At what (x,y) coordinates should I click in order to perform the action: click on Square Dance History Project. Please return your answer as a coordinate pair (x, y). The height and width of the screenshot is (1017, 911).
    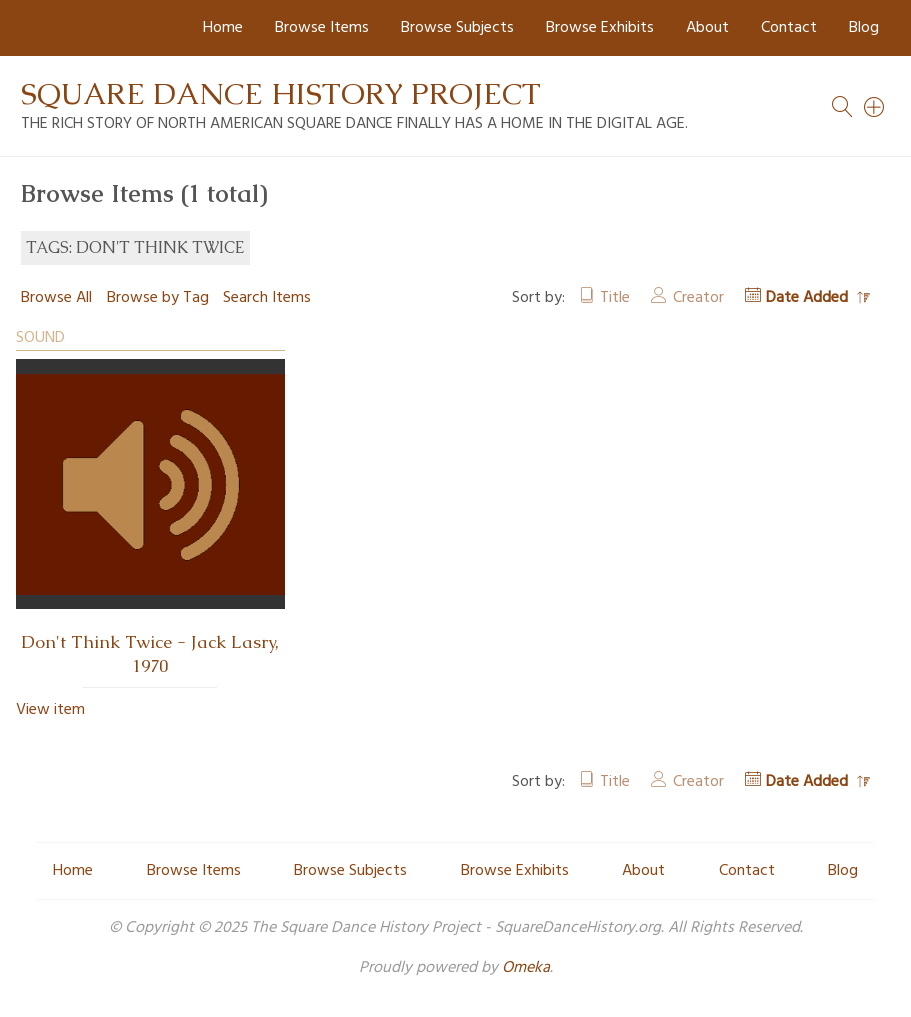
    Looking at the image, I should click on (281, 93).